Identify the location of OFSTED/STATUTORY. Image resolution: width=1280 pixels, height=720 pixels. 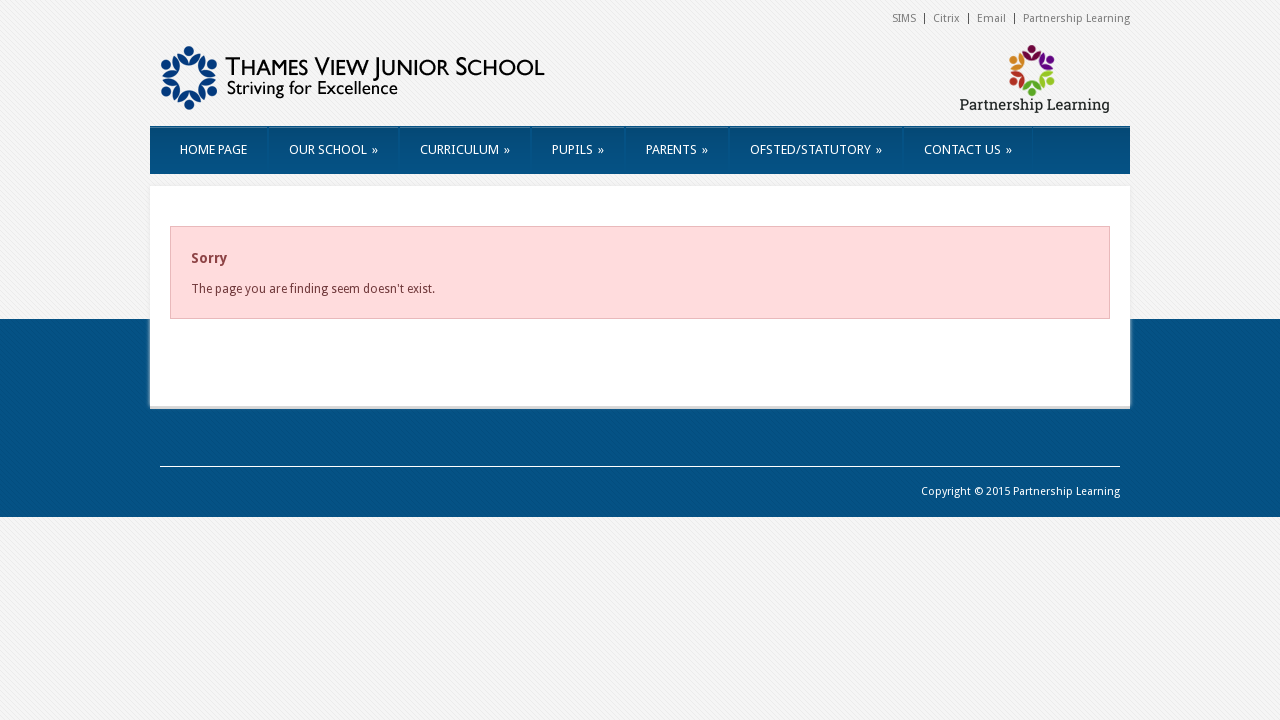
(816, 149).